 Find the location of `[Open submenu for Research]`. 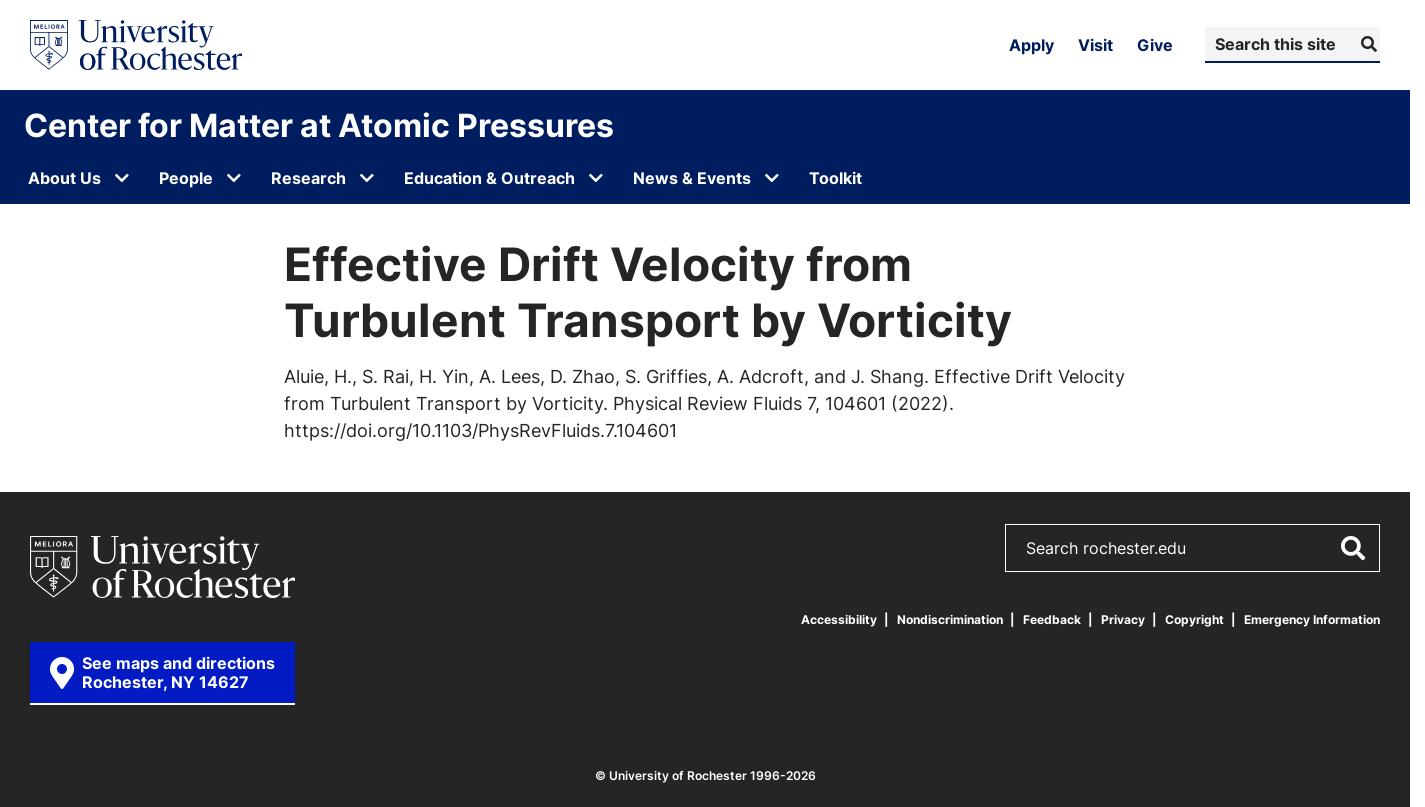

[Open submenu for Research] is located at coordinates (367, 178).